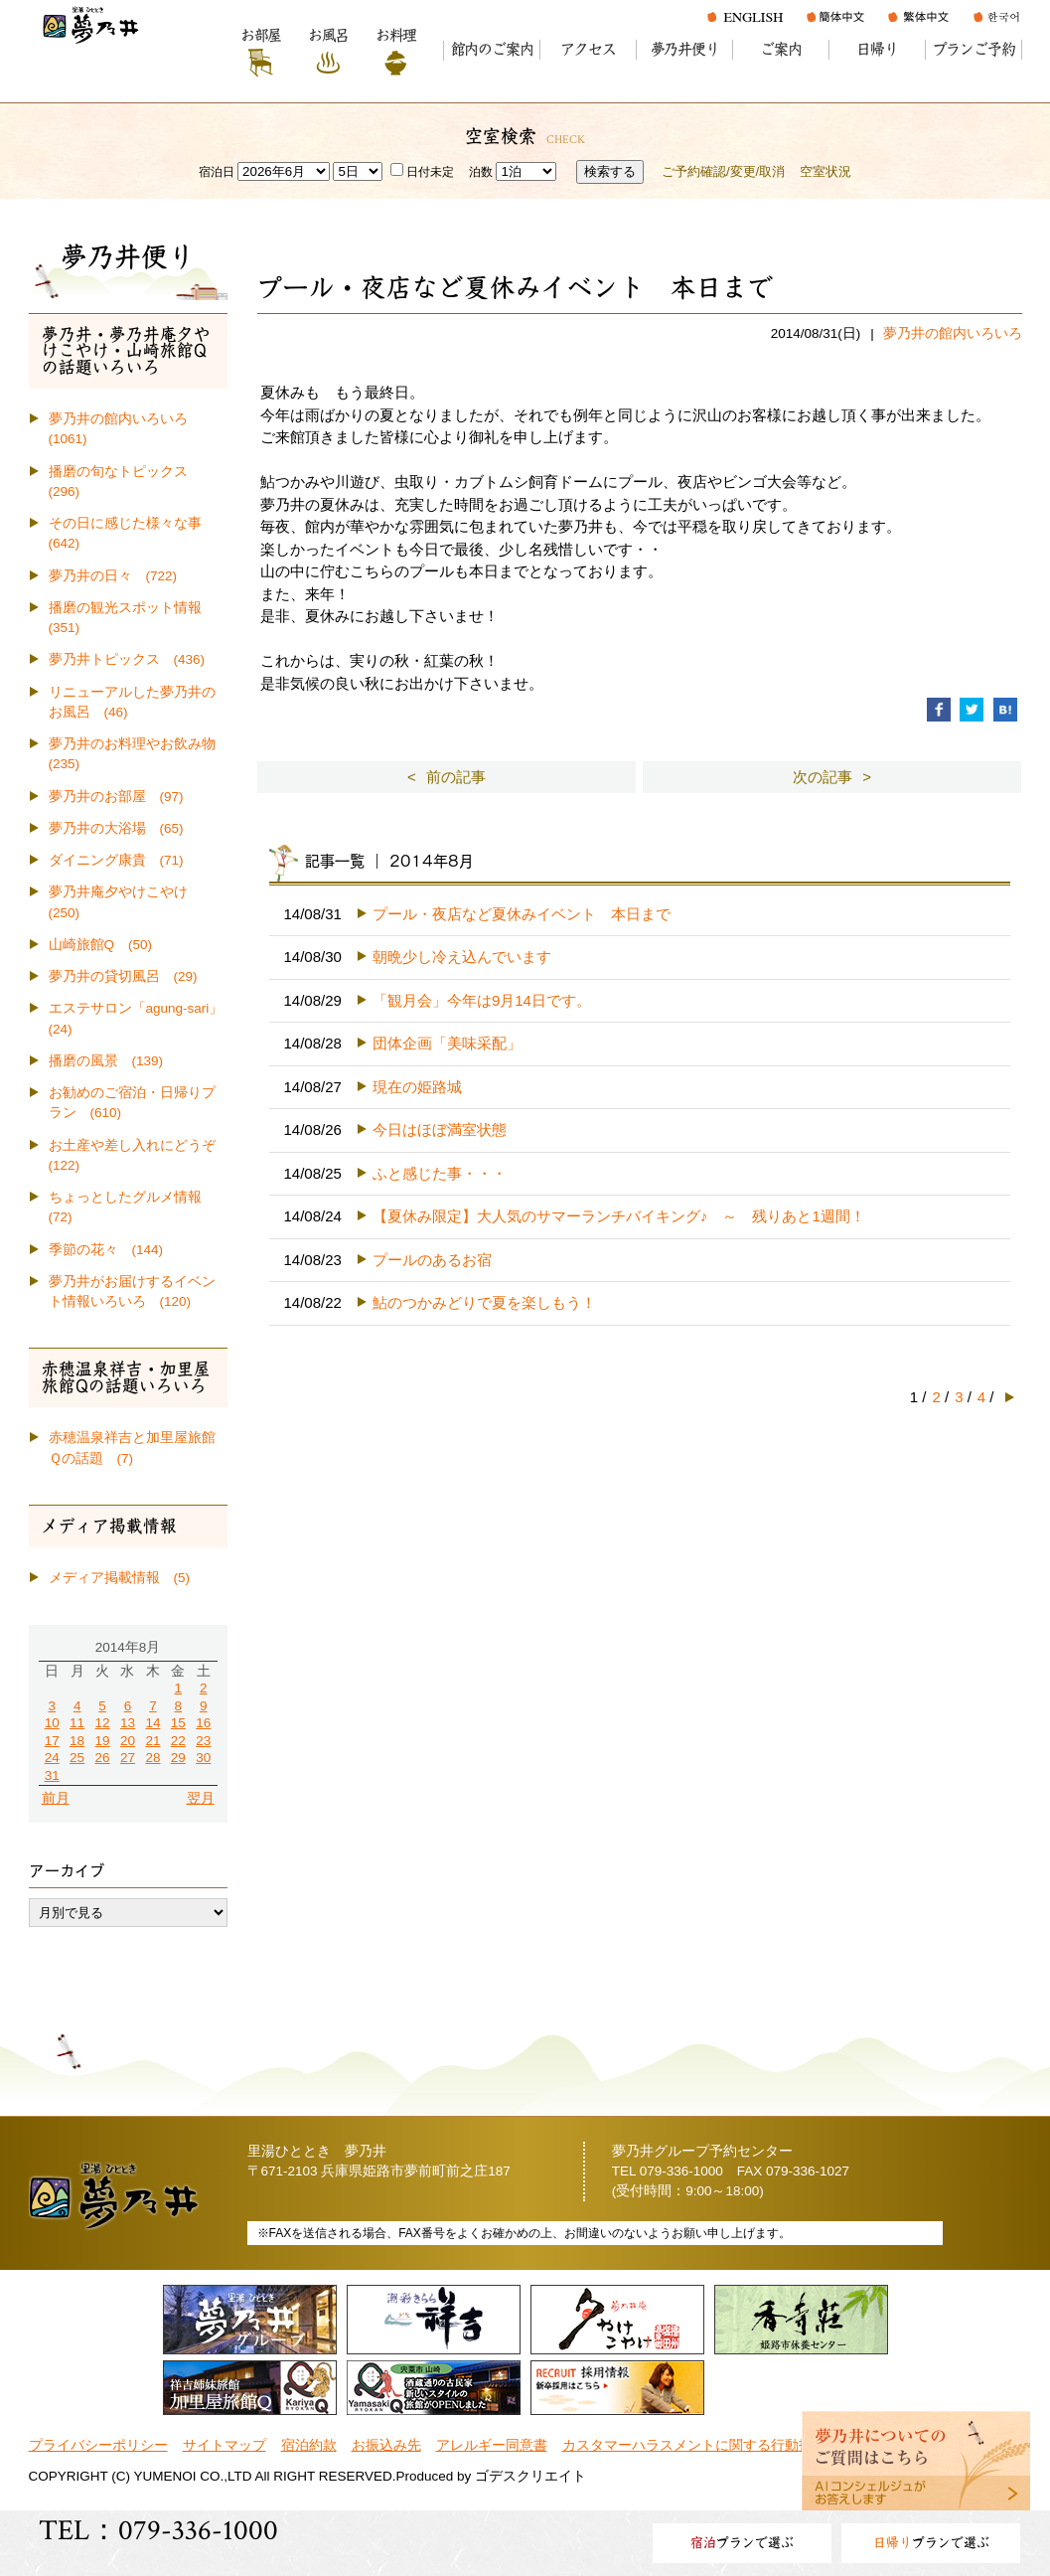 The image size is (1050, 2576). What do you see at coordinates (116, 796) in the screenshot?
I see `夢乃井のお部屋 (97)` at bounding box center [116, 796].